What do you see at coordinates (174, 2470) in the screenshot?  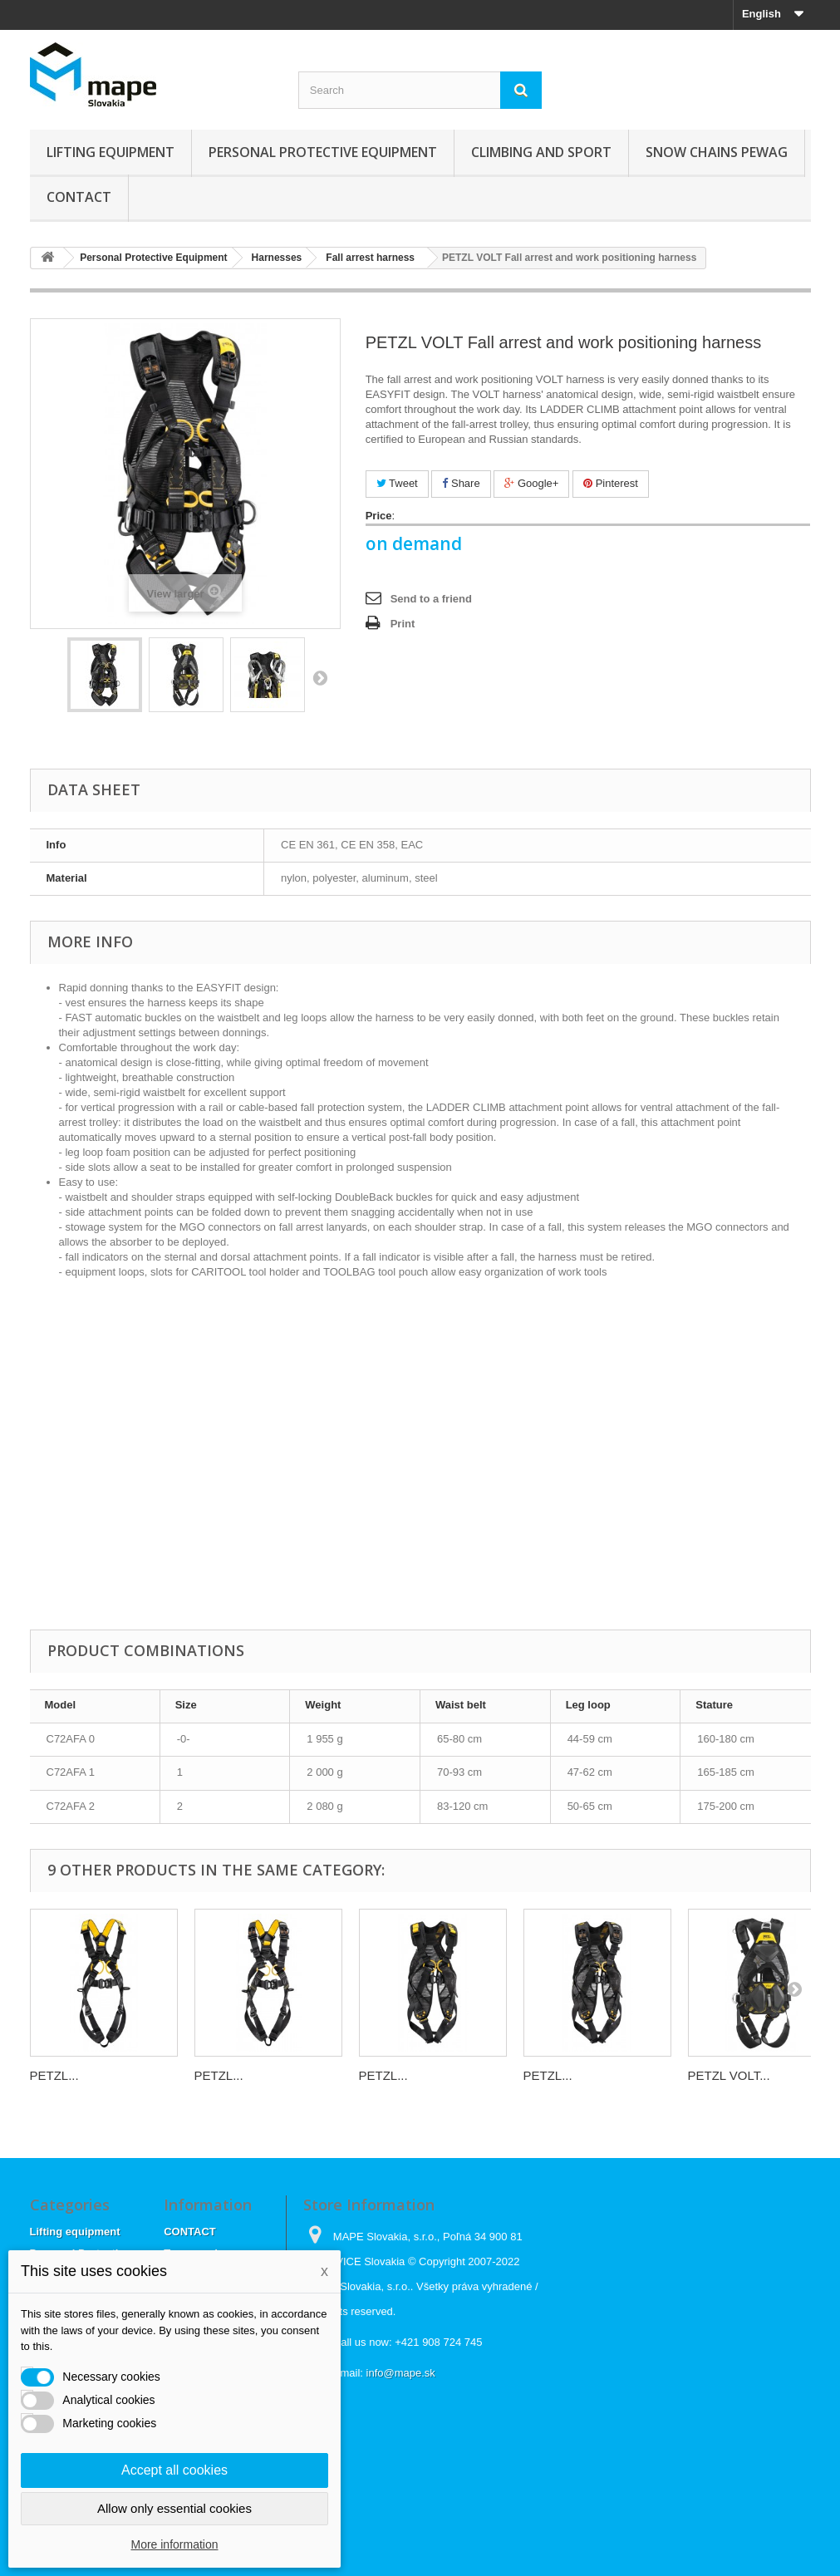 I see `Accept all cookies` at bounding box center [174, 2470].